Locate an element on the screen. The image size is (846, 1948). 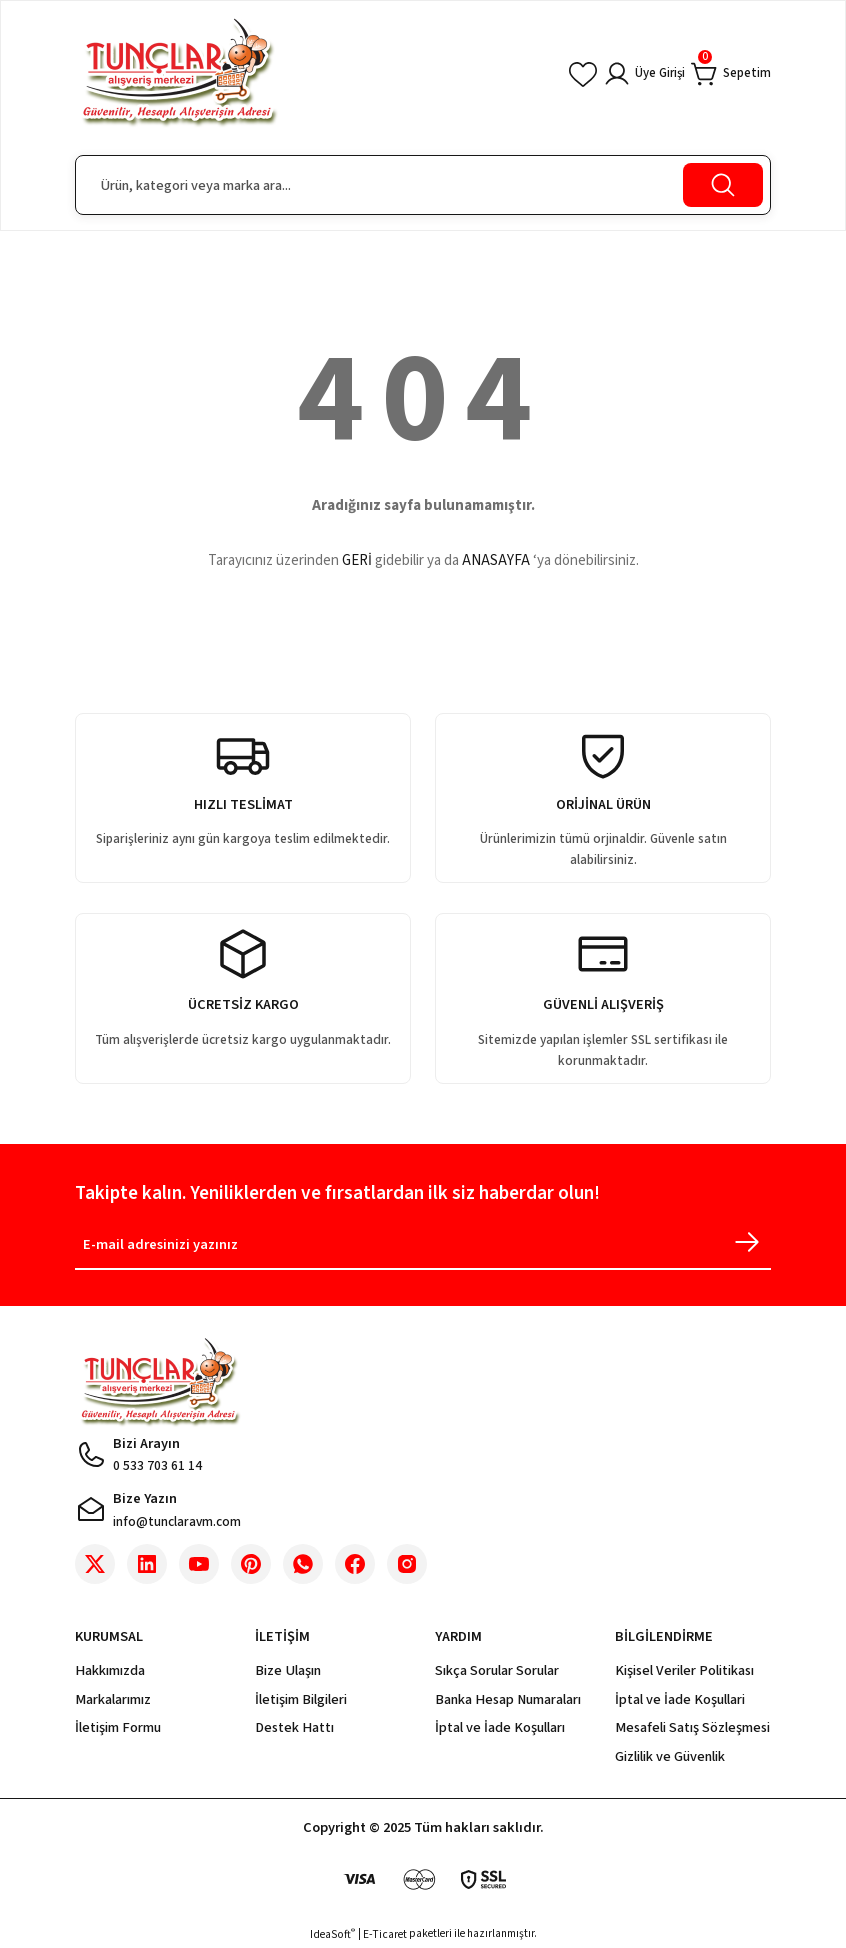
Mesafeli Satış Sözleşmesi is located at coordinates (692, 1727).